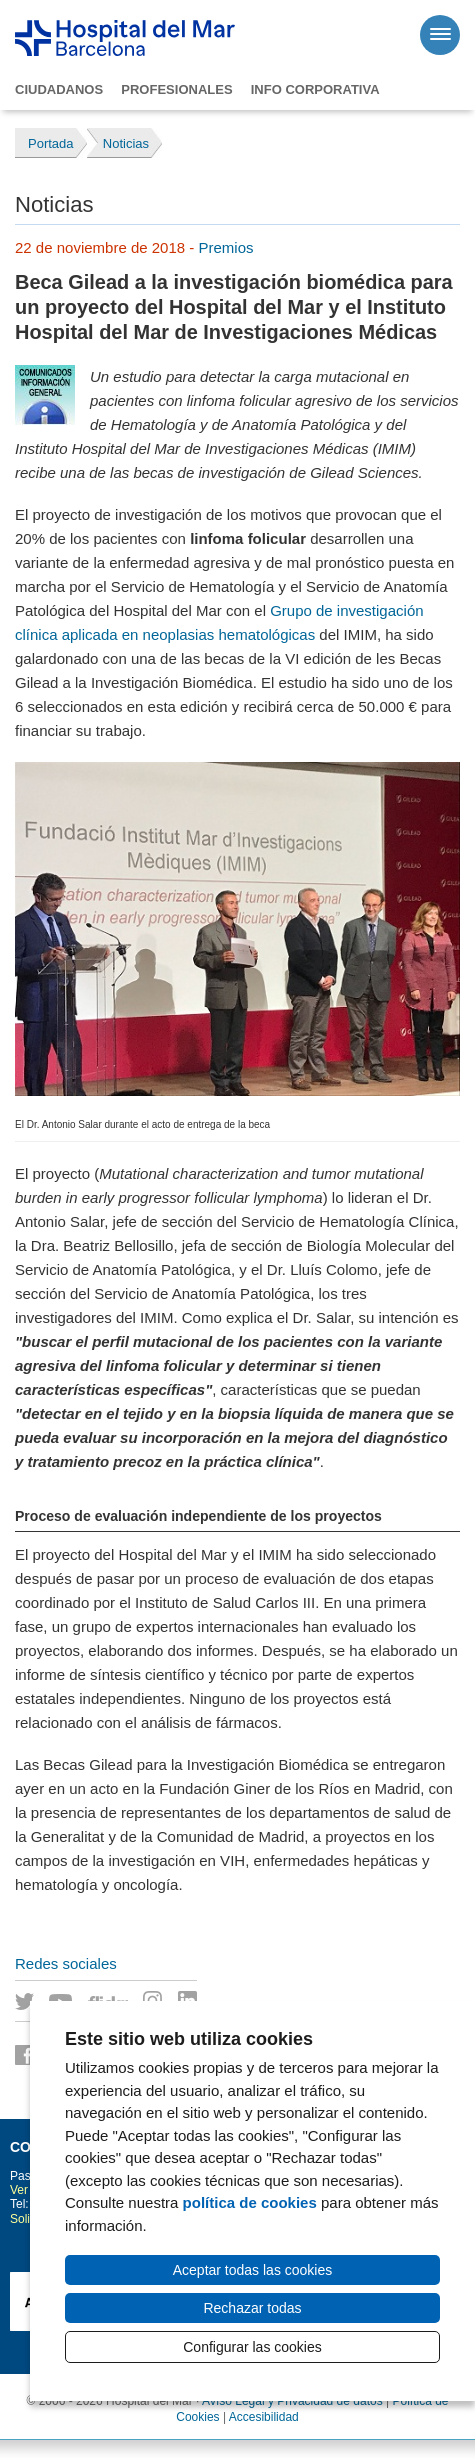  I want to click on Ciudadanos, so click(59, 89).